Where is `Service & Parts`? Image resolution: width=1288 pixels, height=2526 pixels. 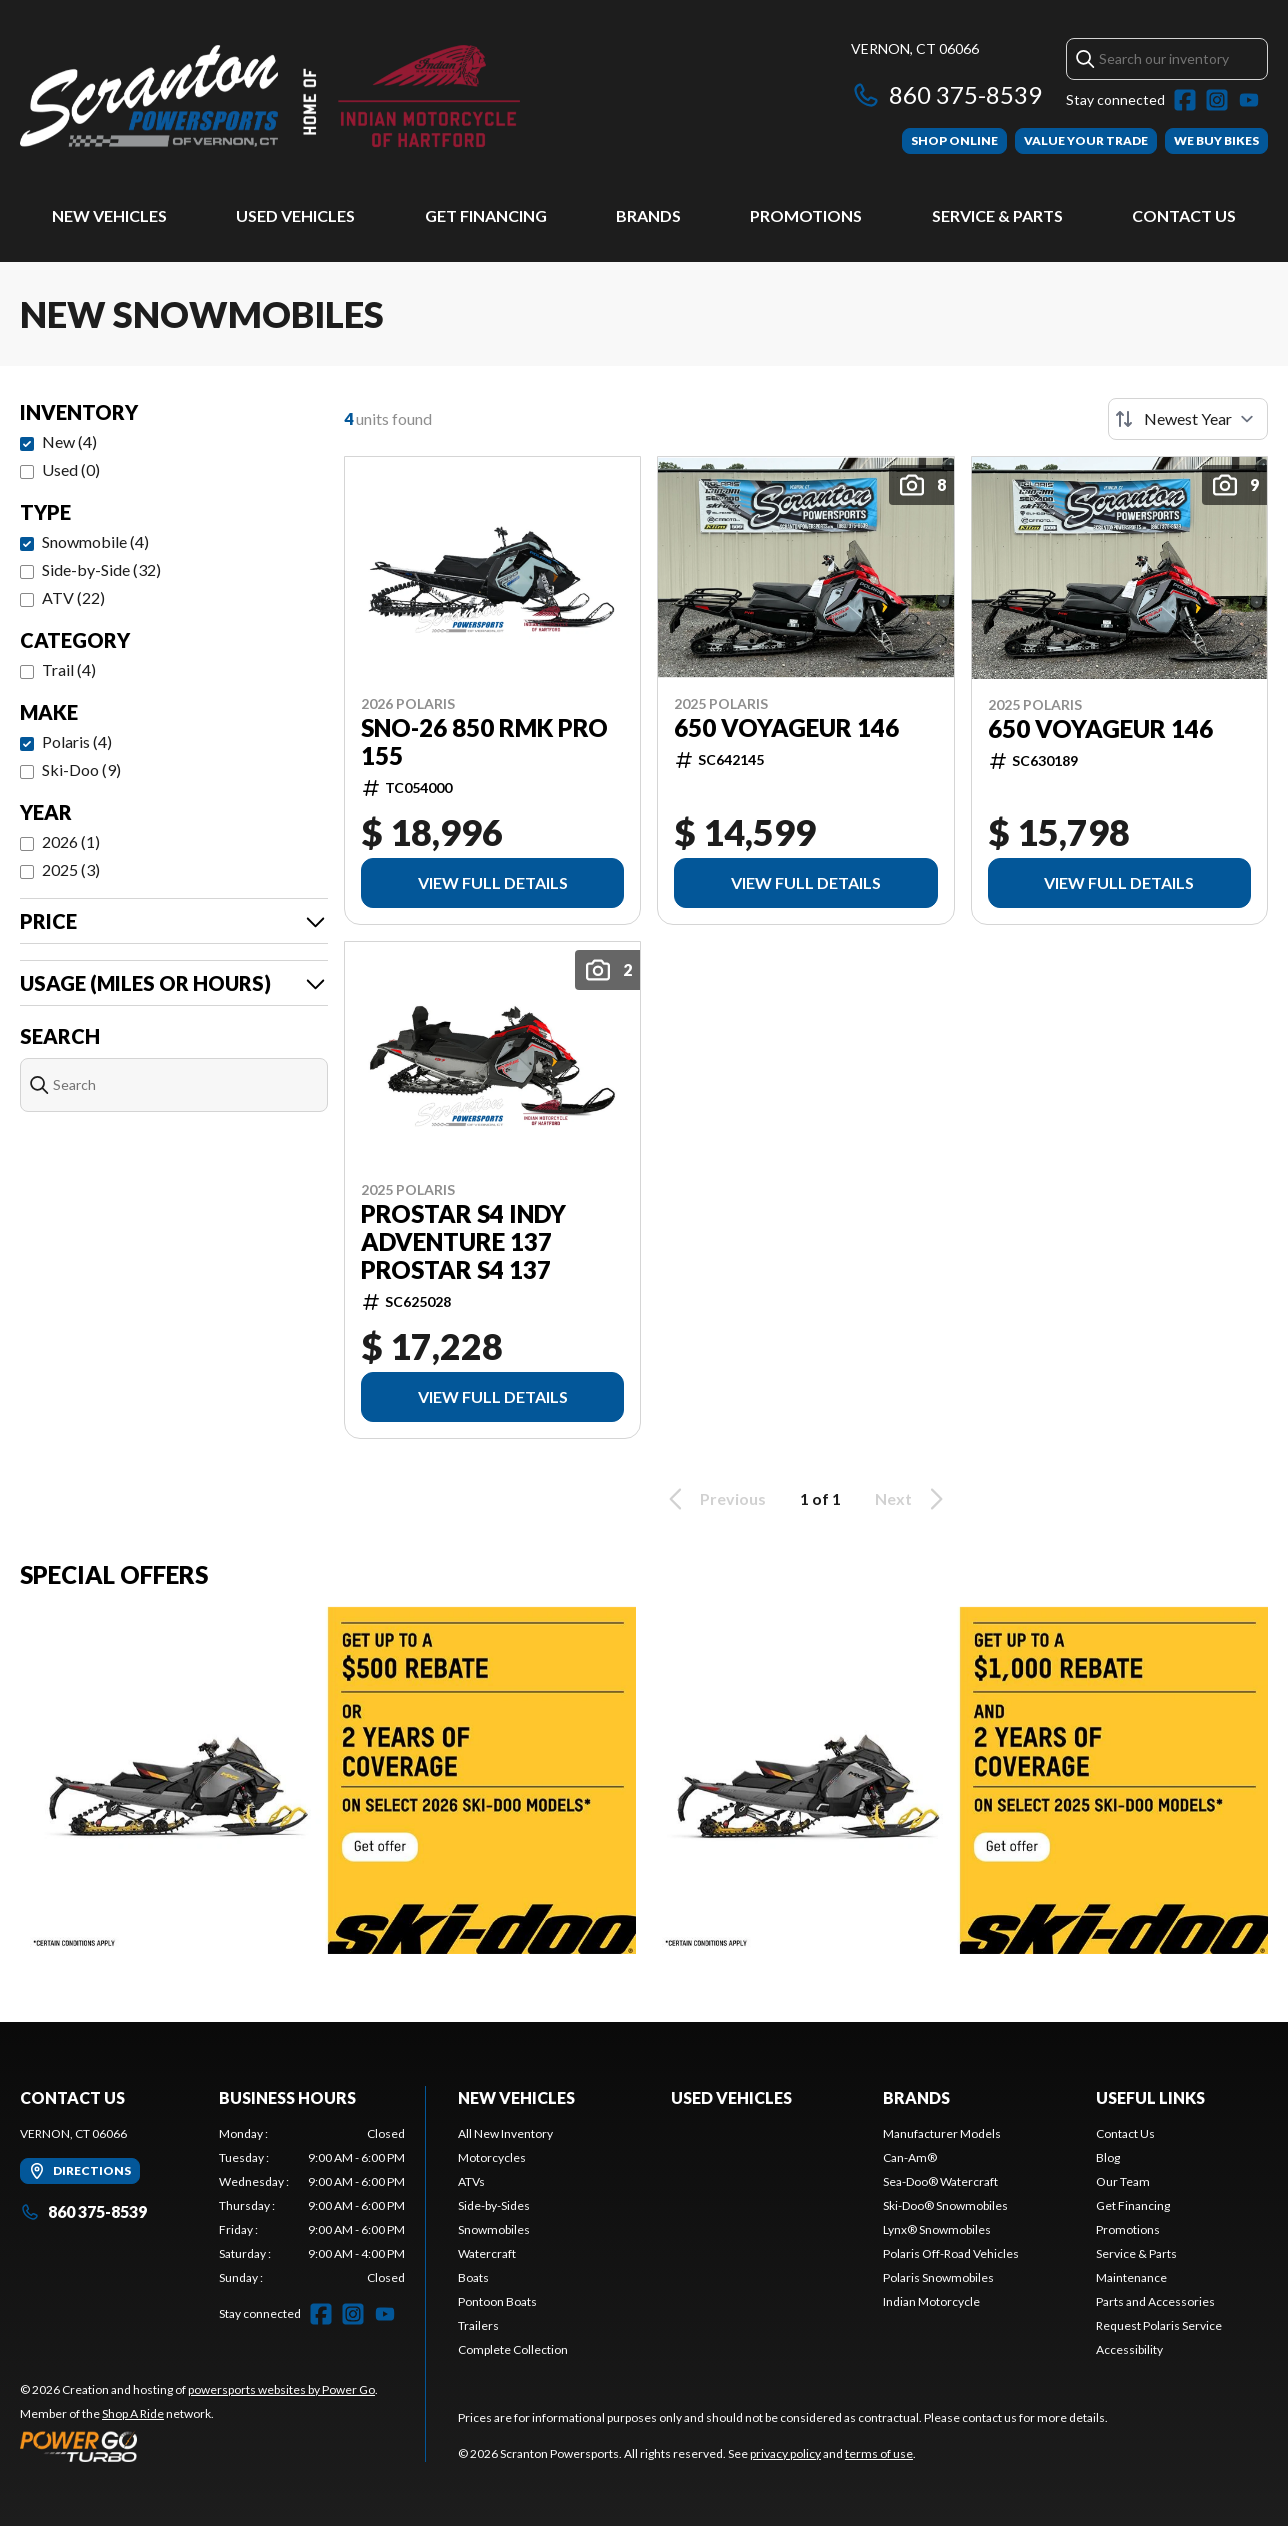
Service & Parts is located at coordinates (997, 215).